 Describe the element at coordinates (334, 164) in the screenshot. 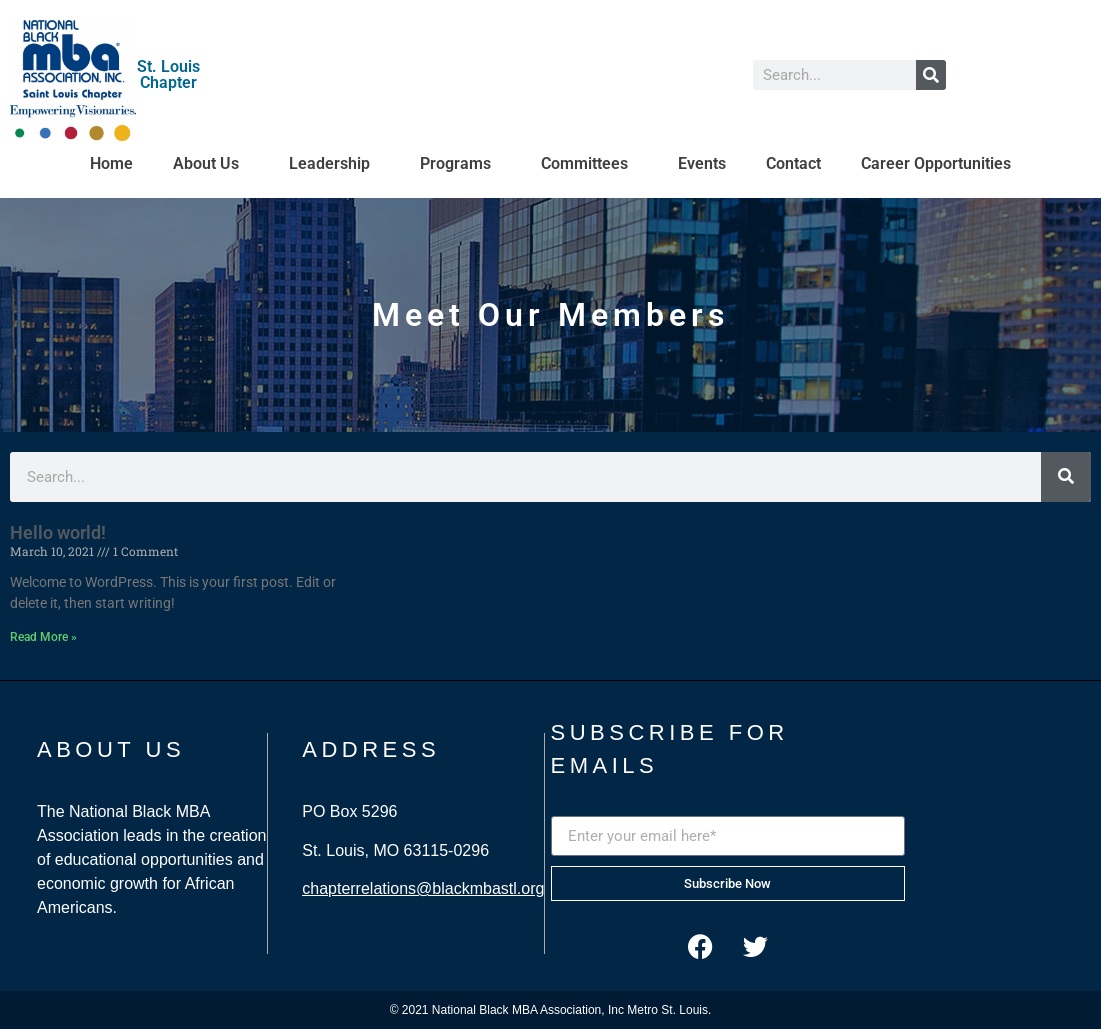

I see `Leadership` at that location.